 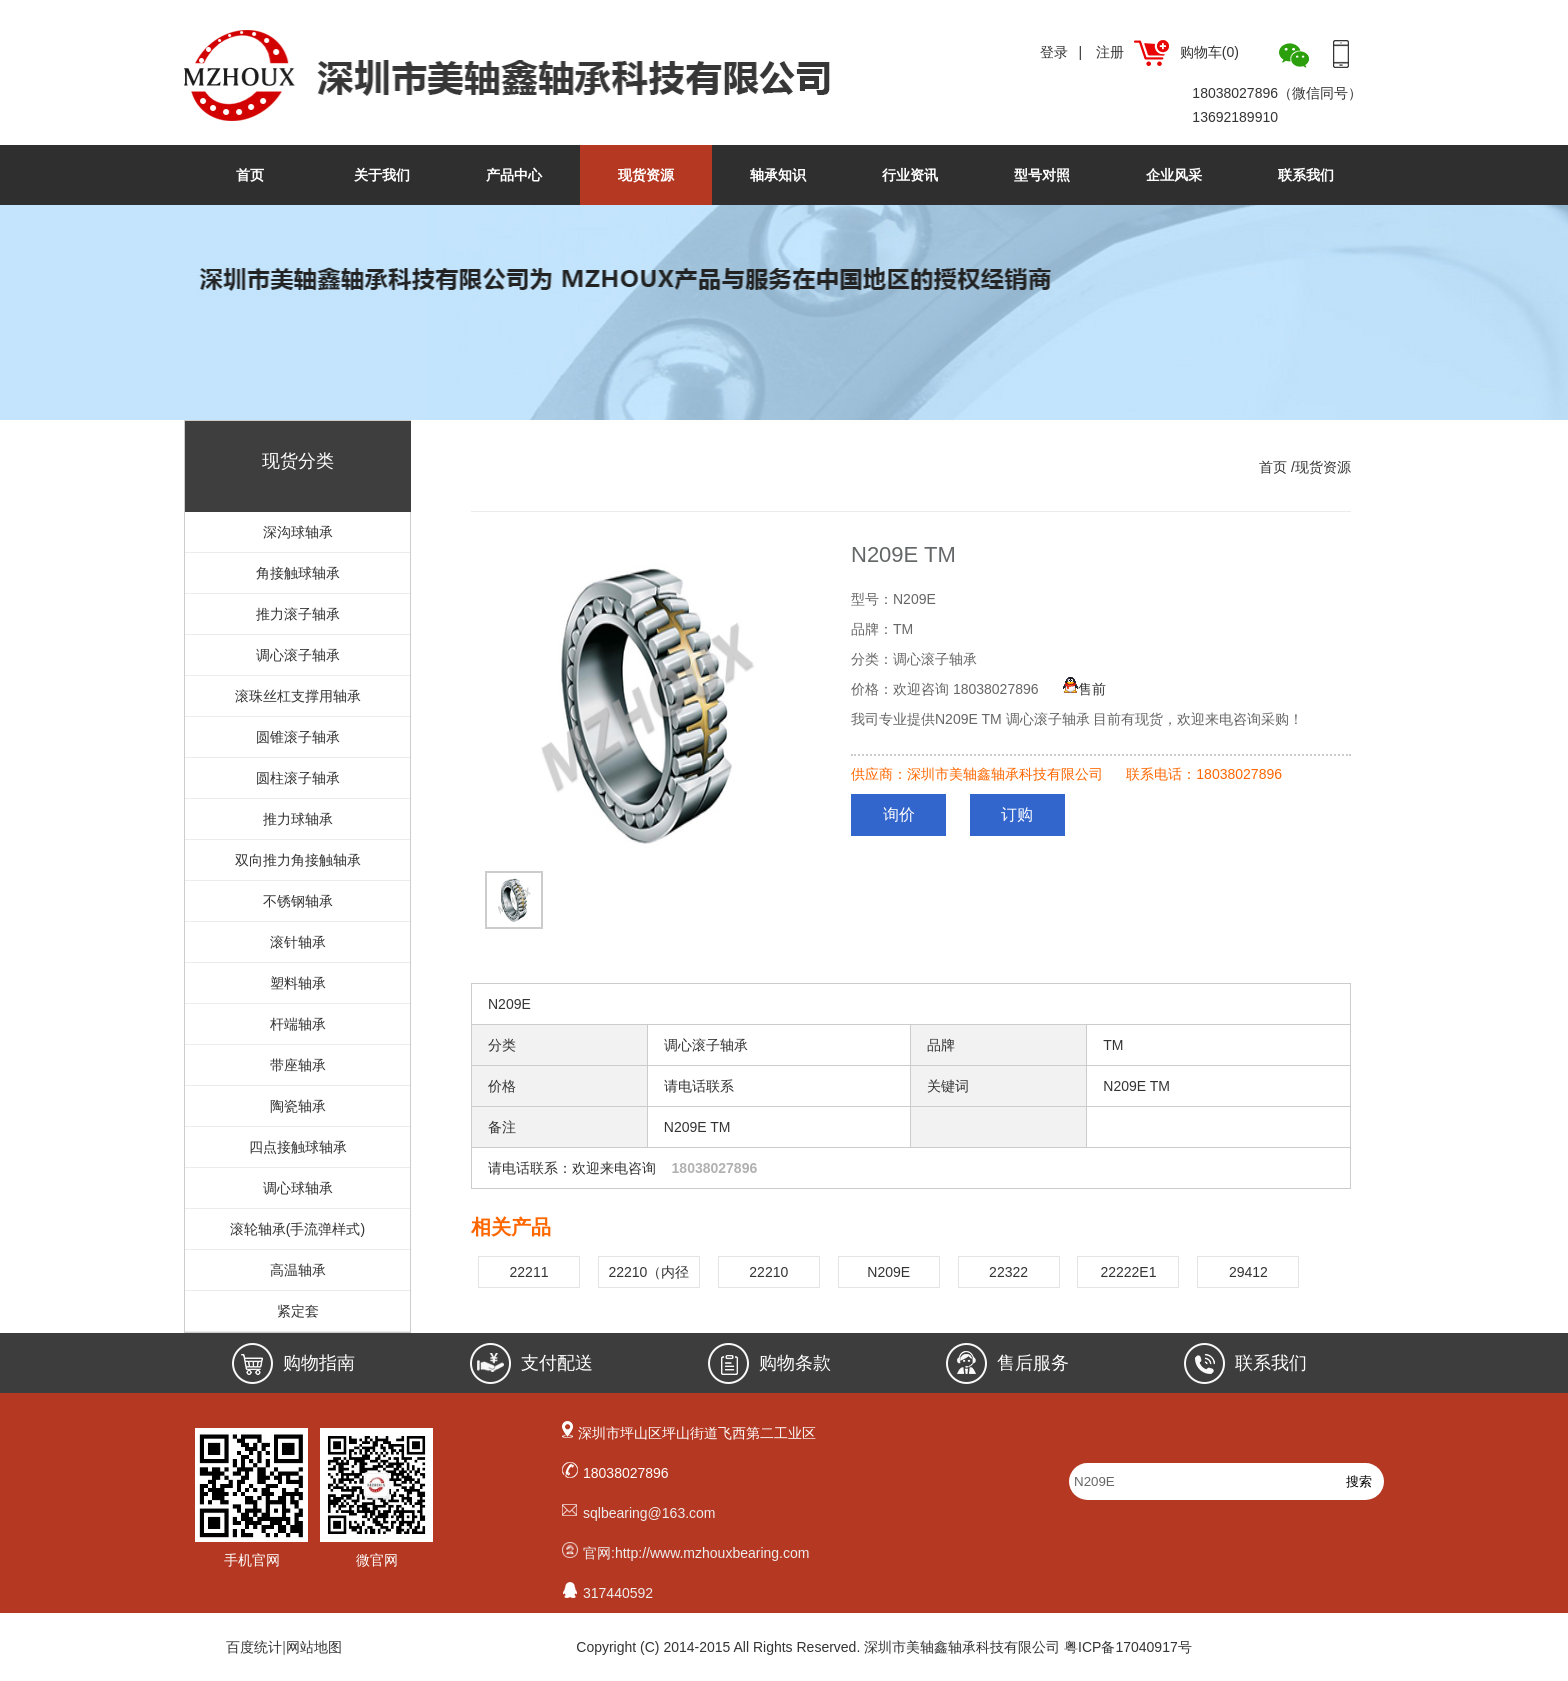 What do you see at coordinates (1128, 1647) in the screenshot?
I see `粤ICP备17040917号` at bounding box center [1128, 1647].